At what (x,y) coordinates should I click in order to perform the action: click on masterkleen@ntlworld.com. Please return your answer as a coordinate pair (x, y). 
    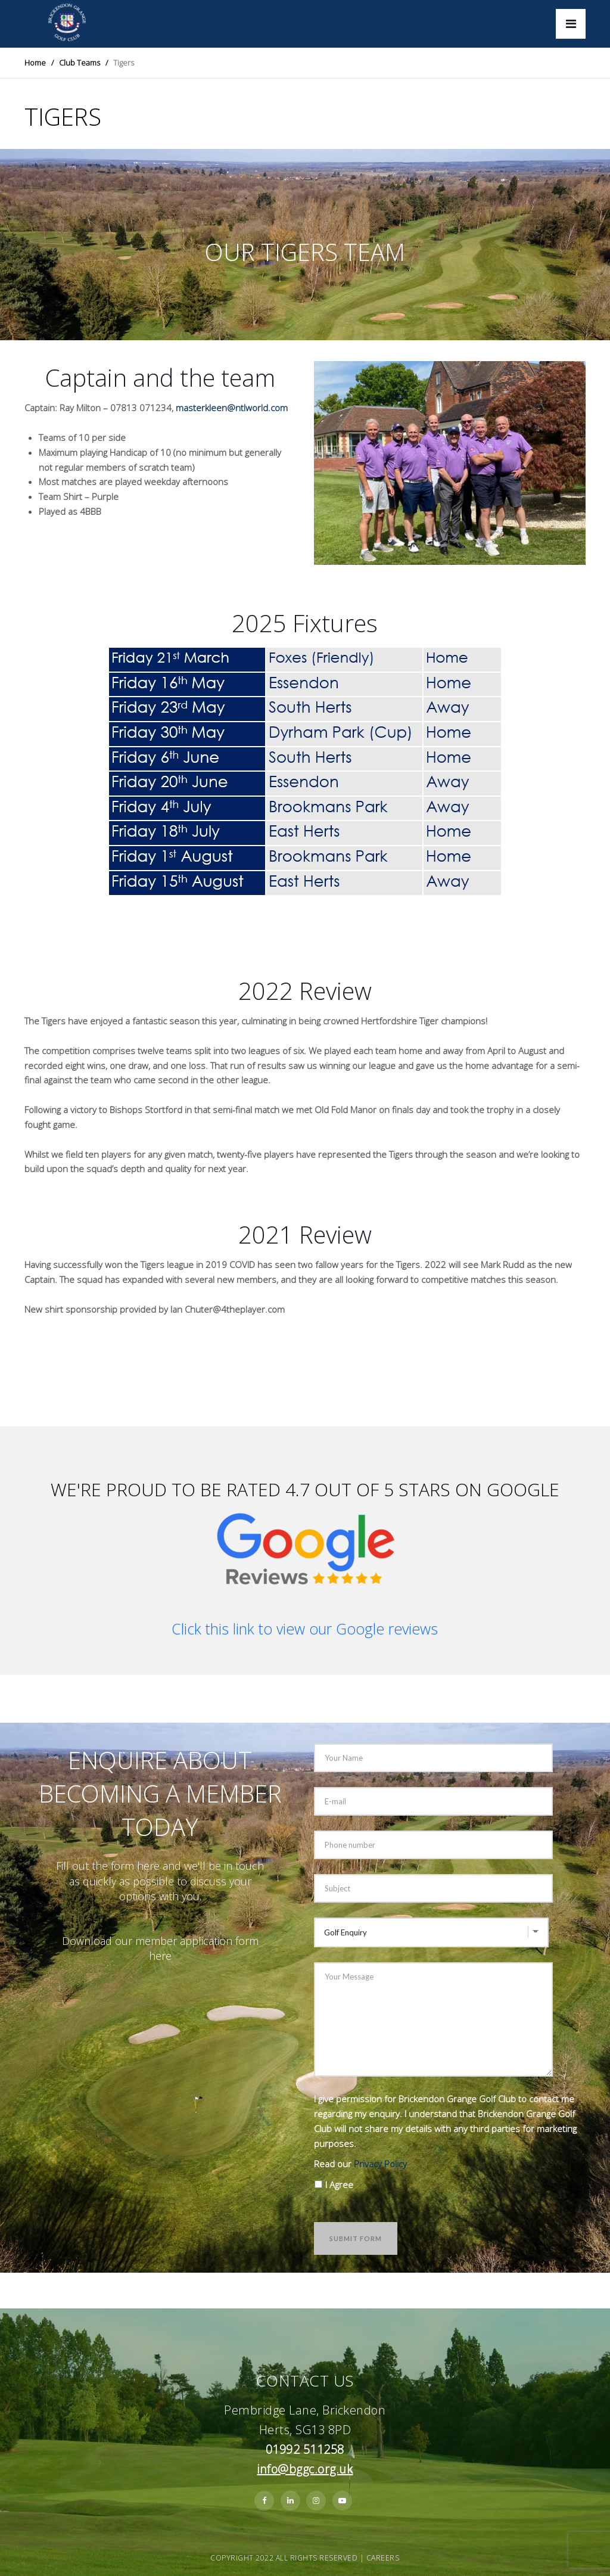
    Looking at the image, I should click on (232, 408).